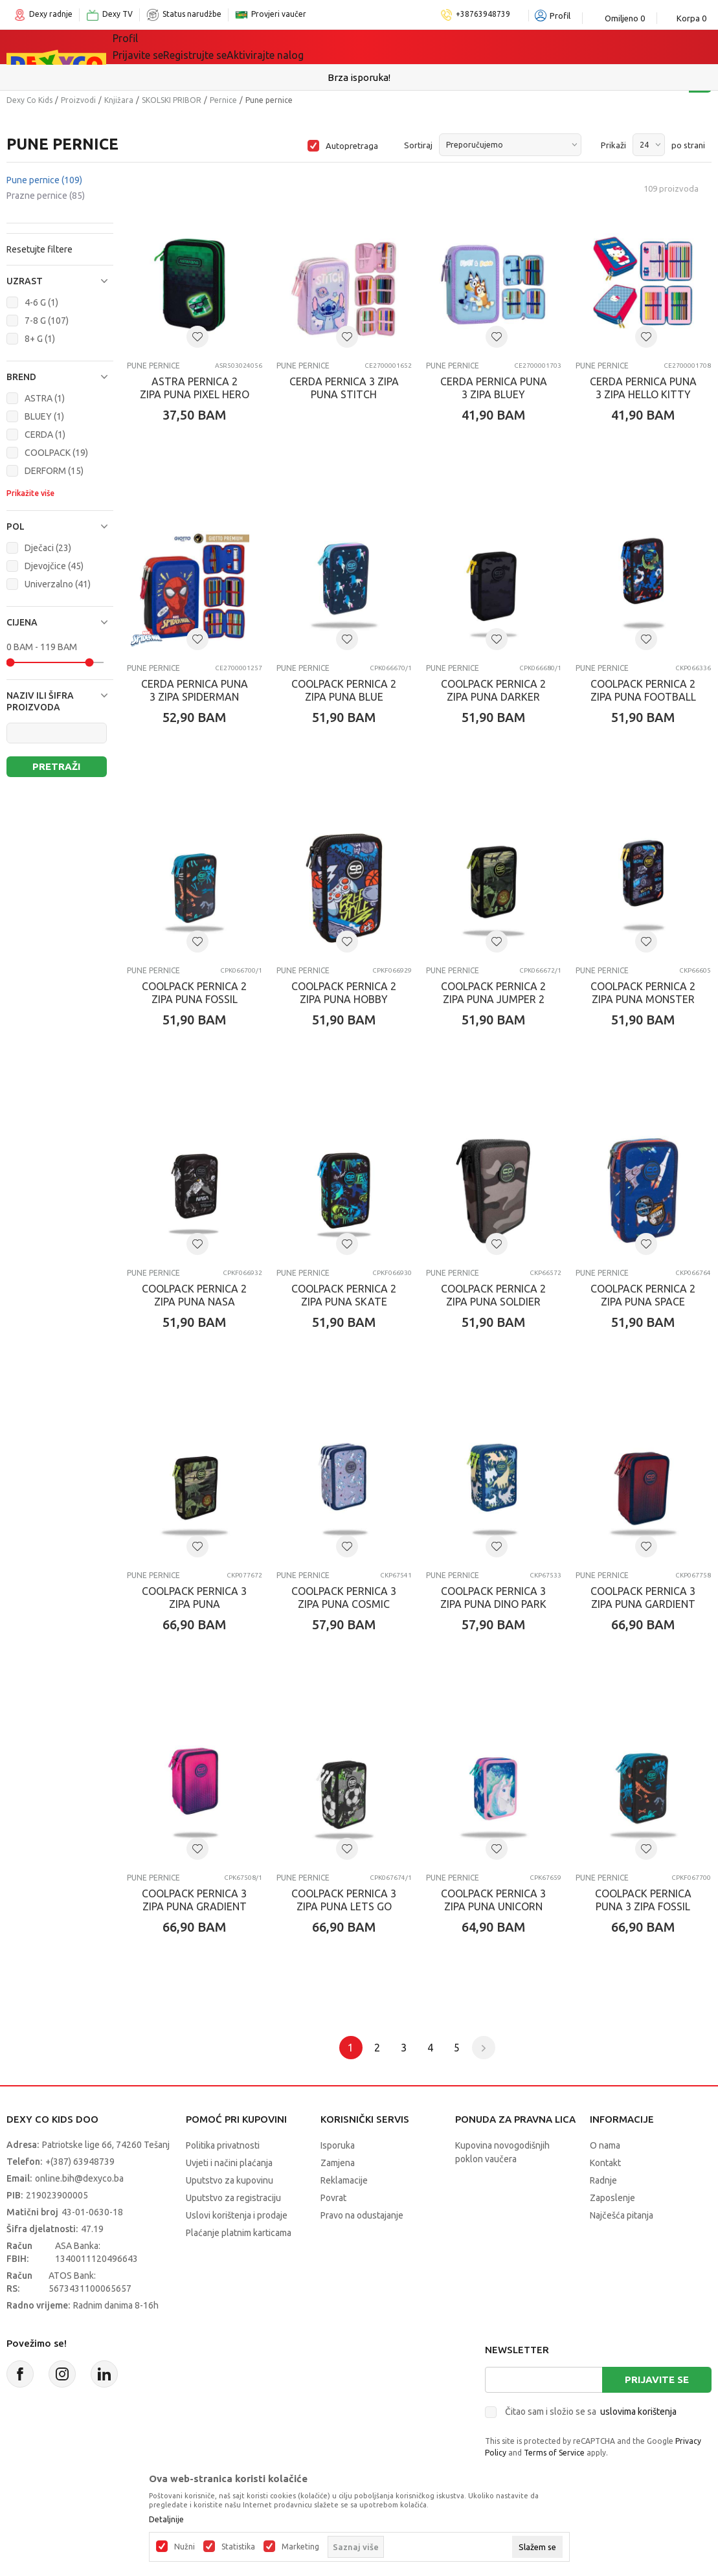 The image size is (718, 2576). What do you see at coordinates (58, 584) in the screenshot?
I see `Univerzalno (41)` at bounding box center [58, 584].